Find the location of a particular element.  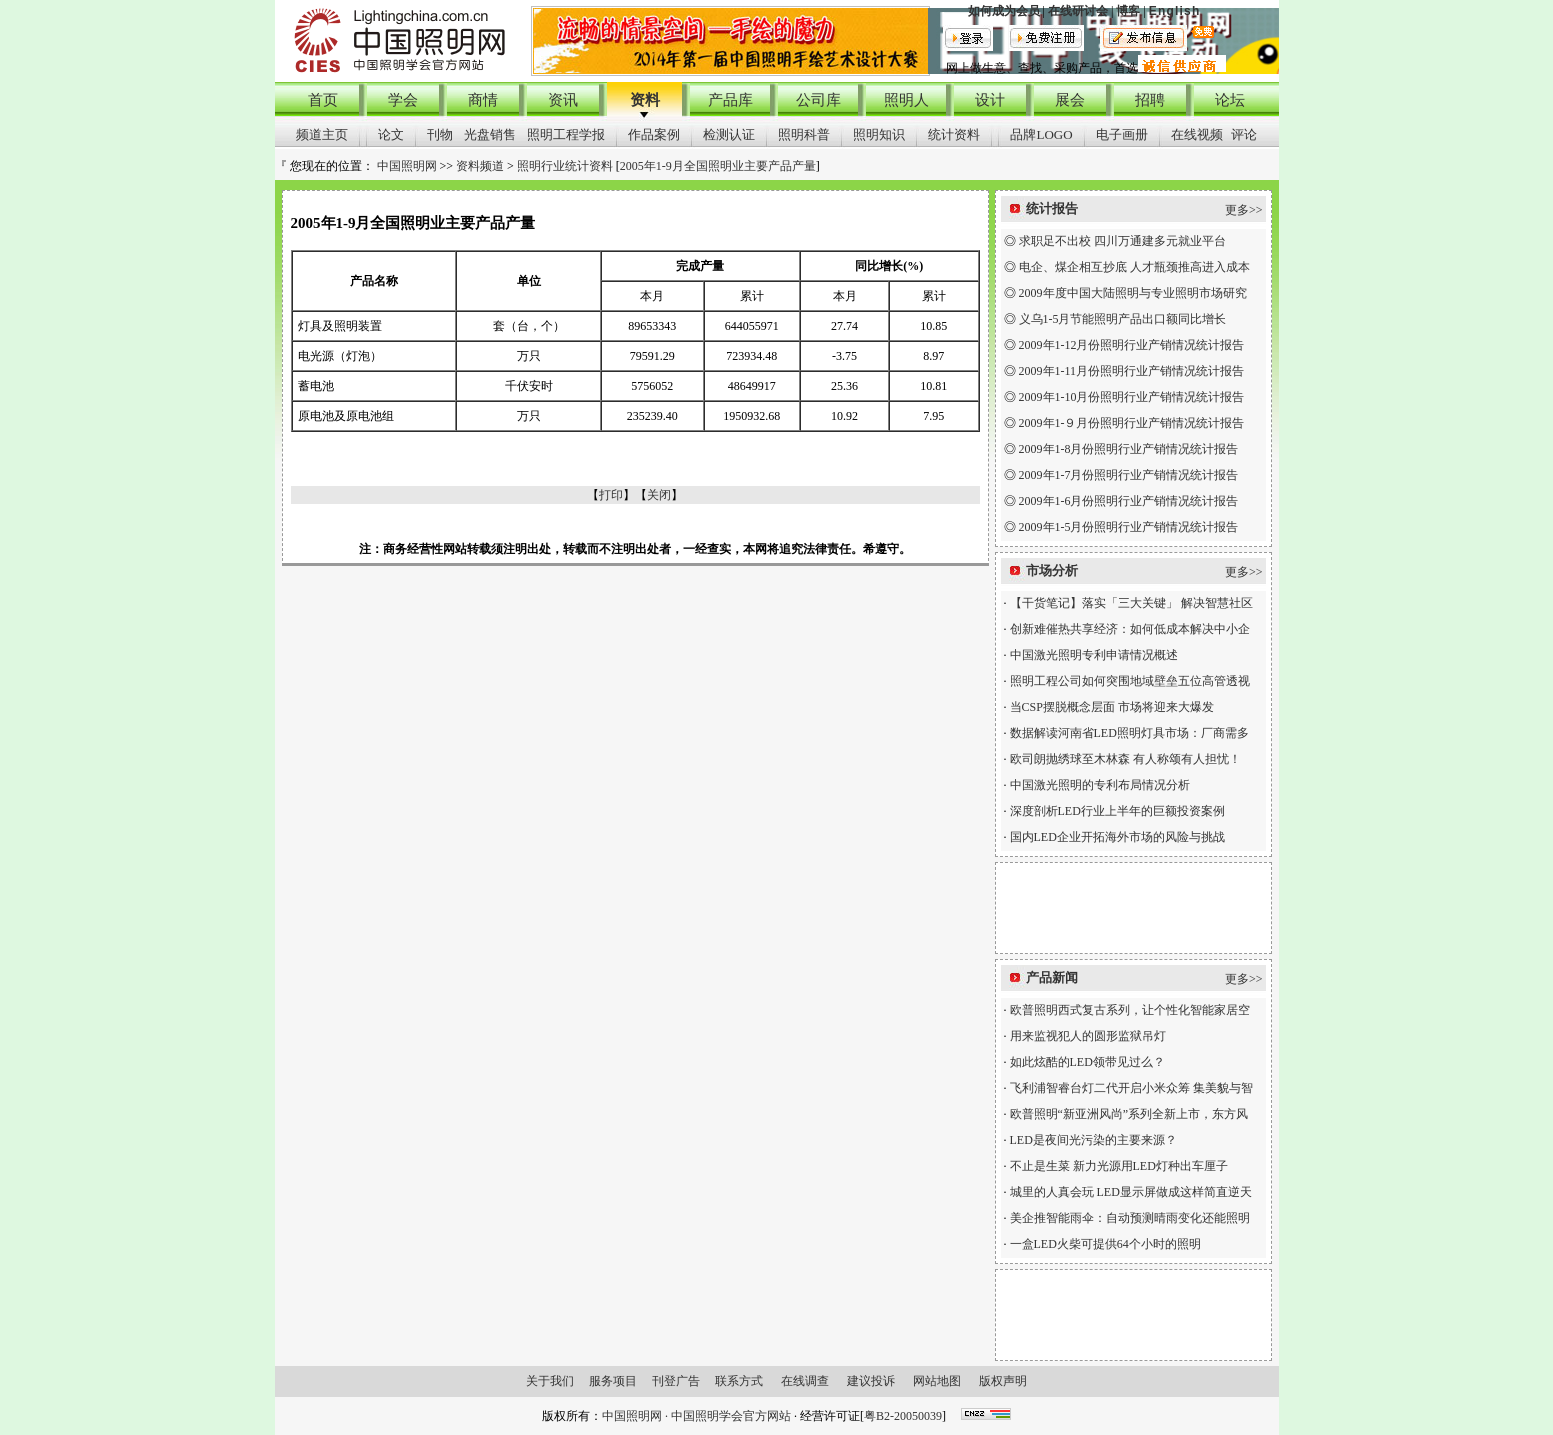

品牌LOGO is located at coordinates (1041, 134).